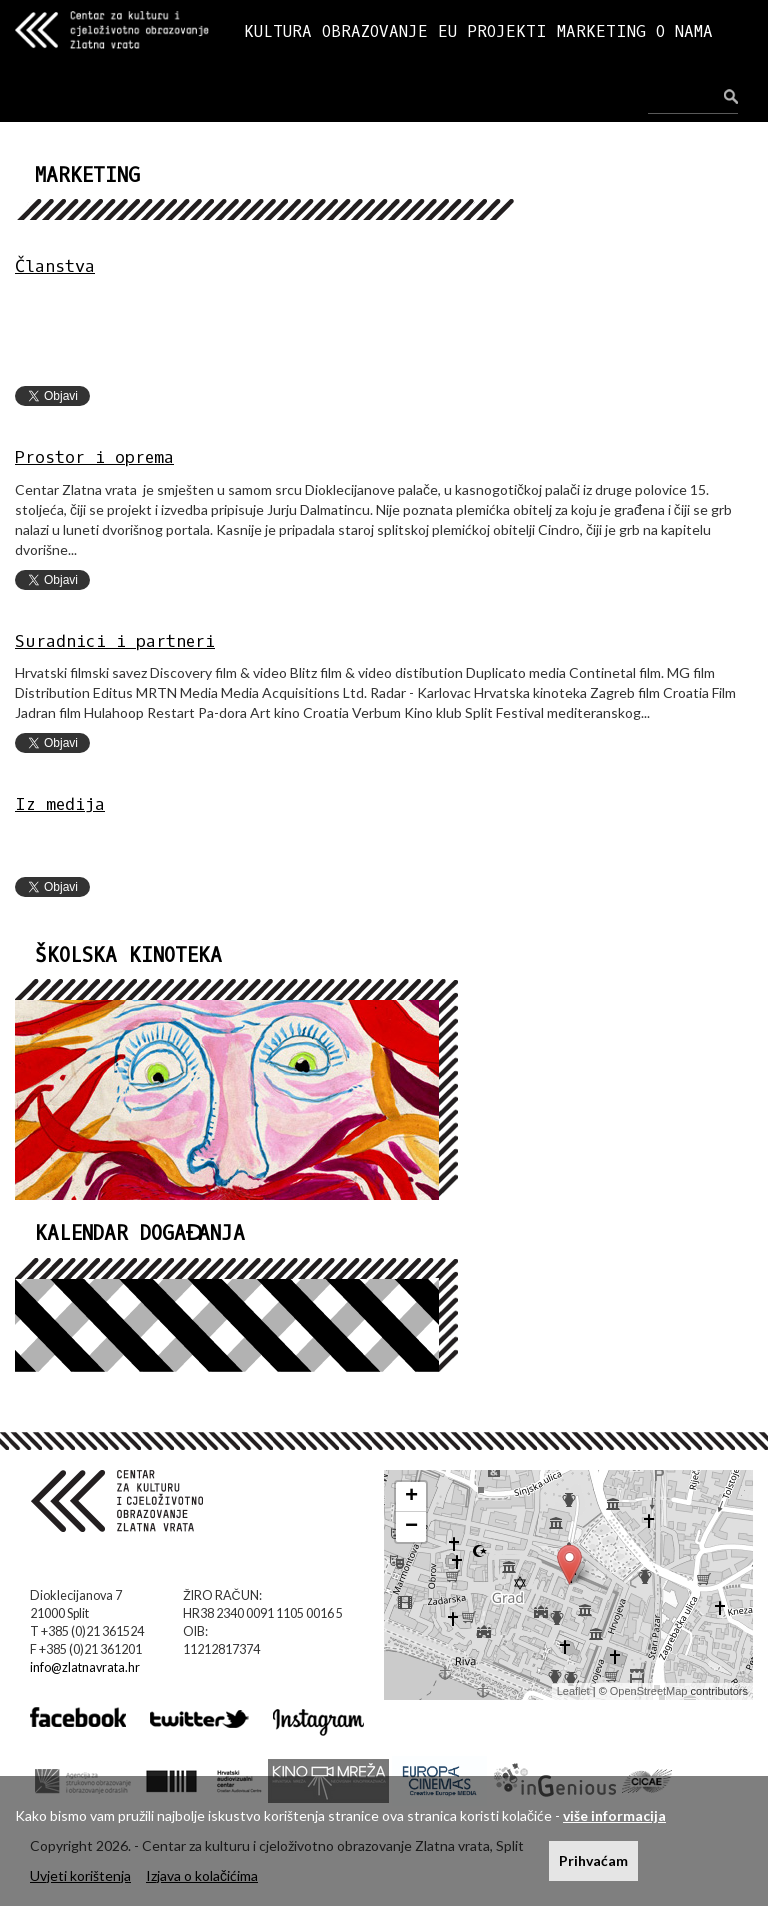  Describe the element at coordinates (375, 31) in the screenshot. I see `OBRAZOVANJE [button]` at that location.